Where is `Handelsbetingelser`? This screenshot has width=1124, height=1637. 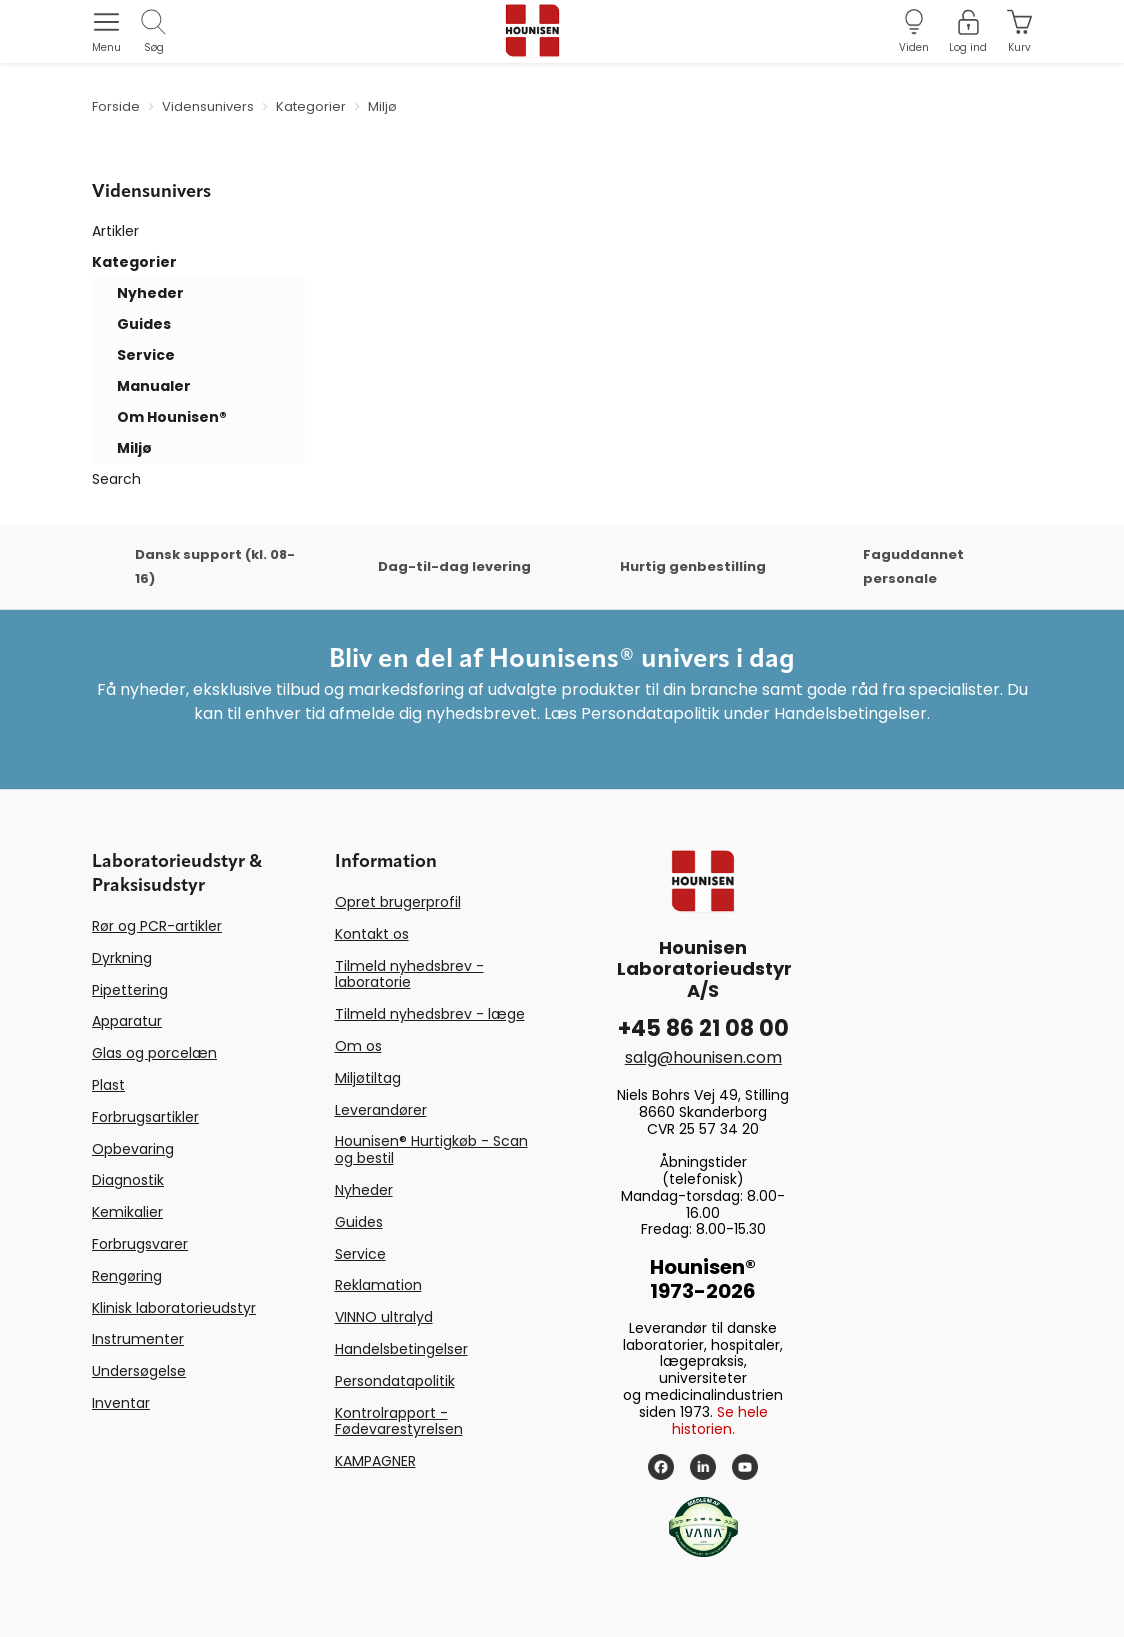
Handelsbetingelser is located at coordinates (401, 1349).